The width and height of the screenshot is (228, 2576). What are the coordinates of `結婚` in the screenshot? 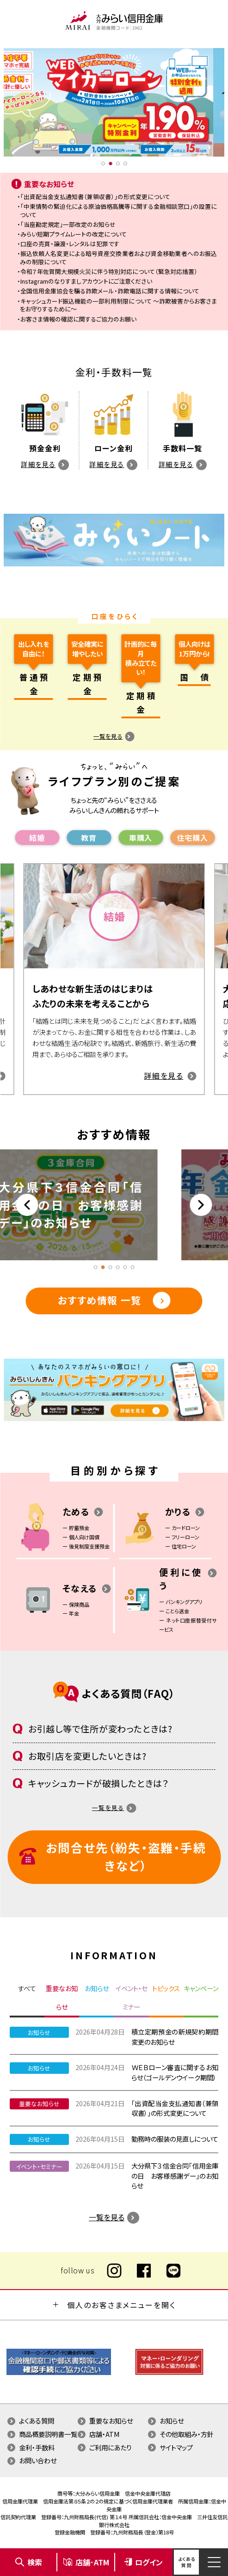 It's located at (36, 837).